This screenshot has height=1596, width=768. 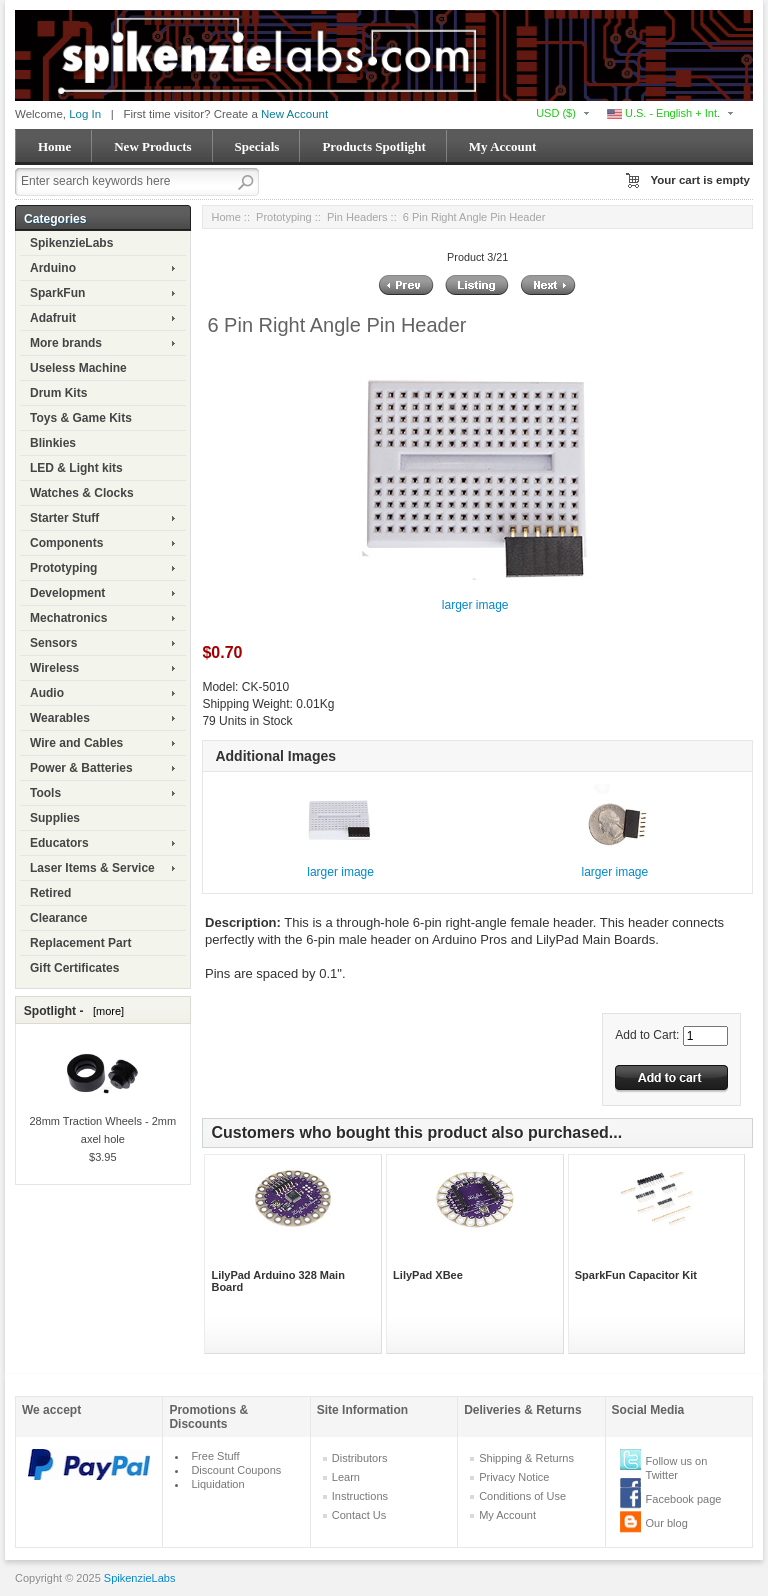 I want to click on Blinkies, so click(x=53, y=443).